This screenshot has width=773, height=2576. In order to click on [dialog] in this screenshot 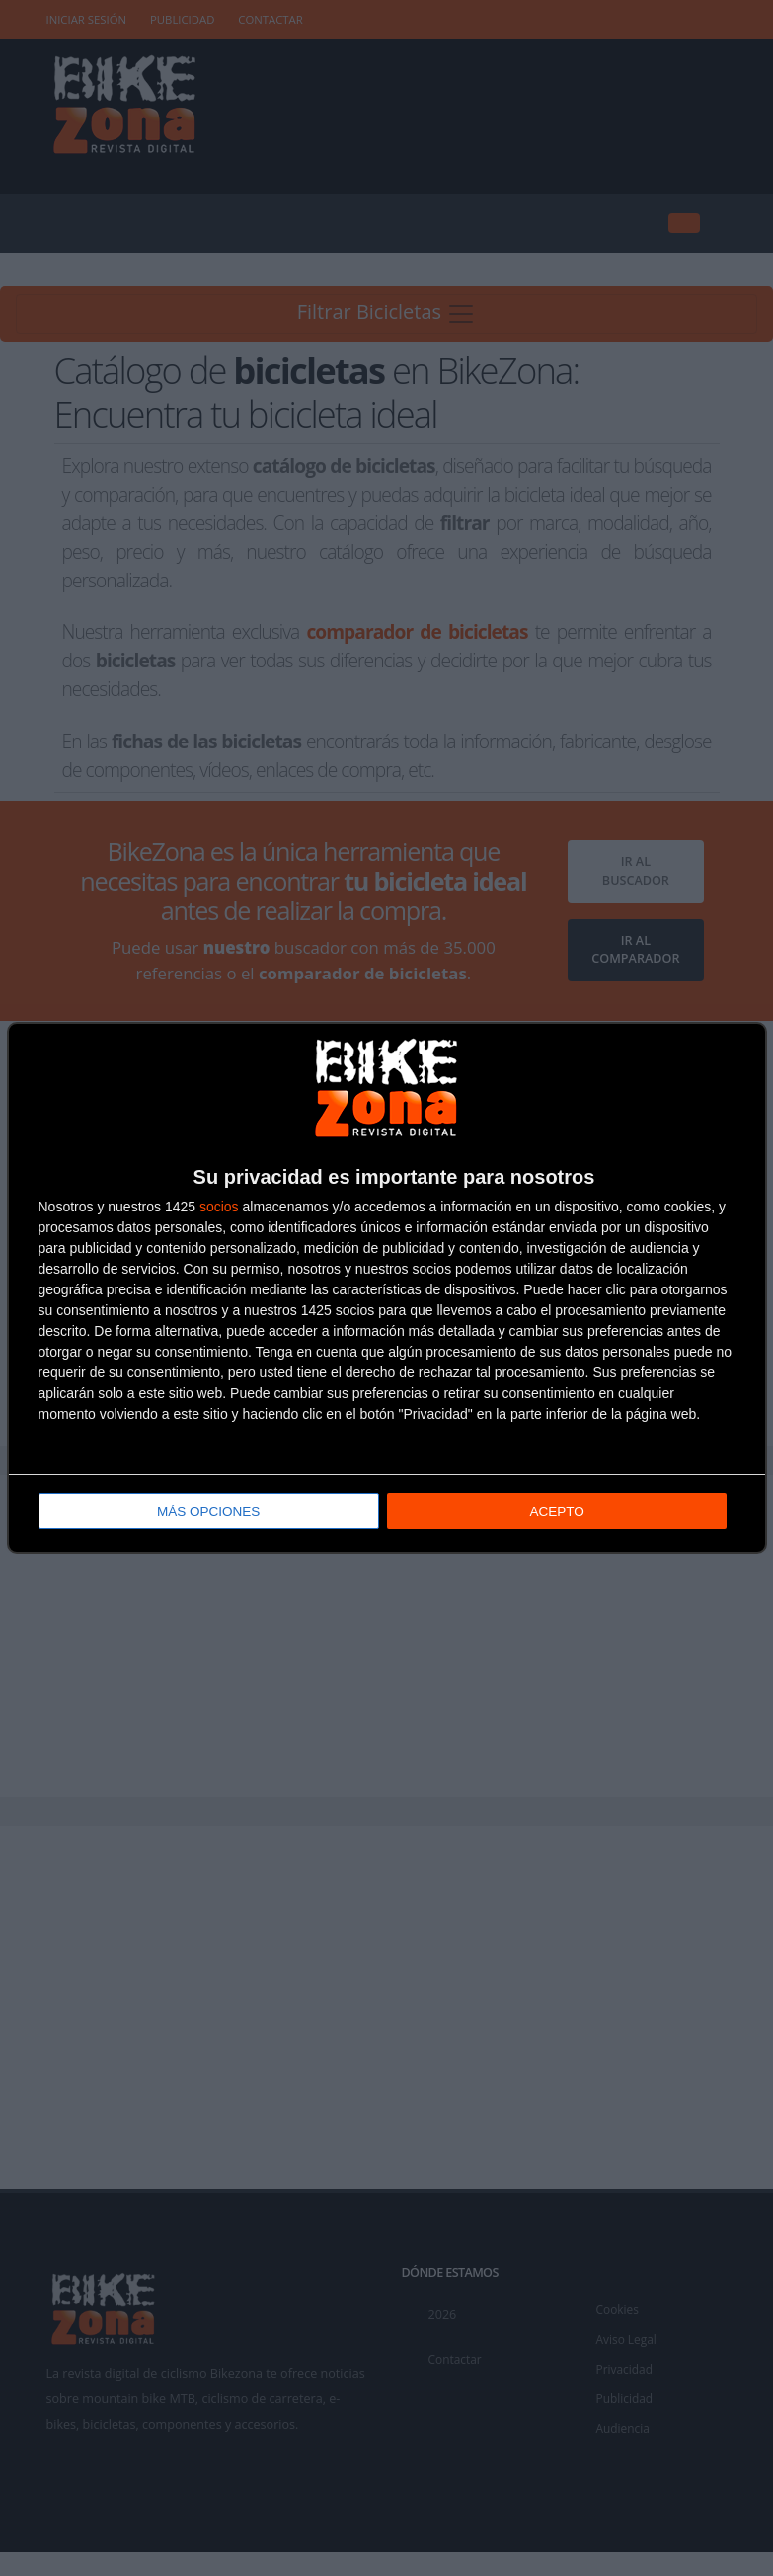, I will do `click(387, 1288)`.